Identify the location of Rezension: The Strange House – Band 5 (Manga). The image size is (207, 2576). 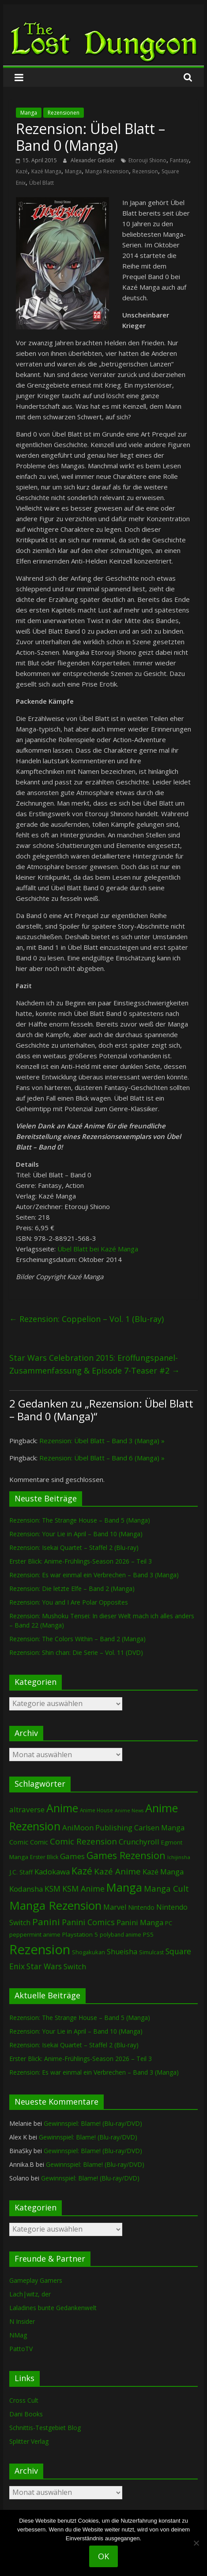
(79, 1520).